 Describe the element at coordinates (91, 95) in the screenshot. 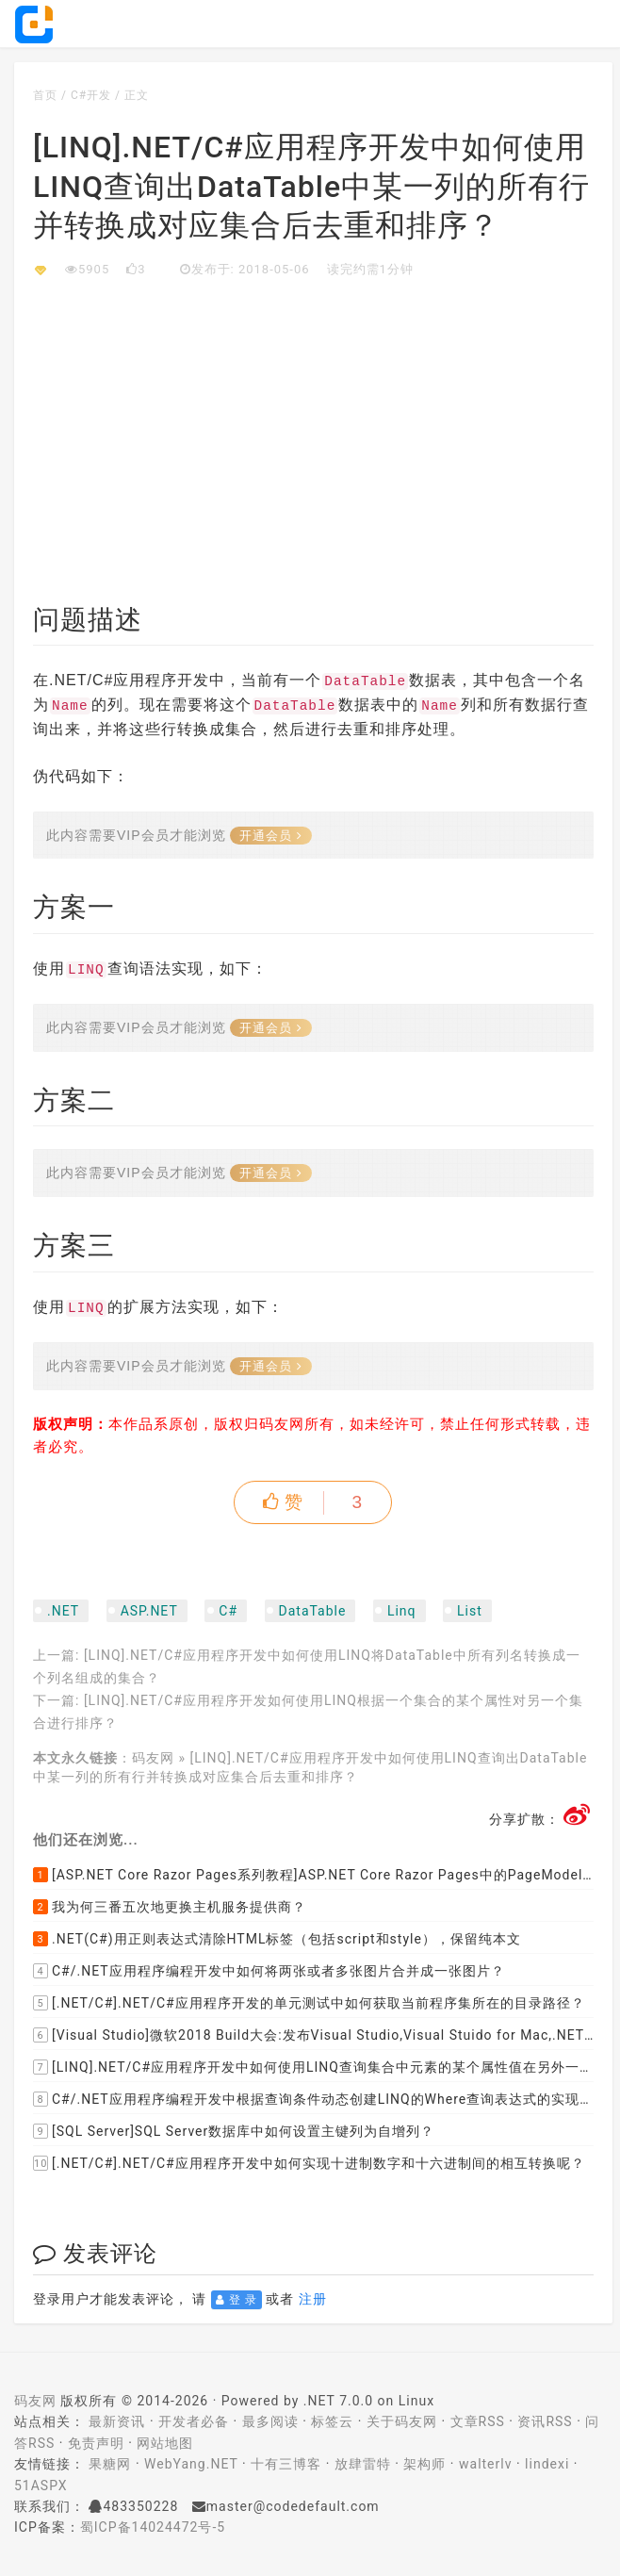

I see `C#开发` at that location.